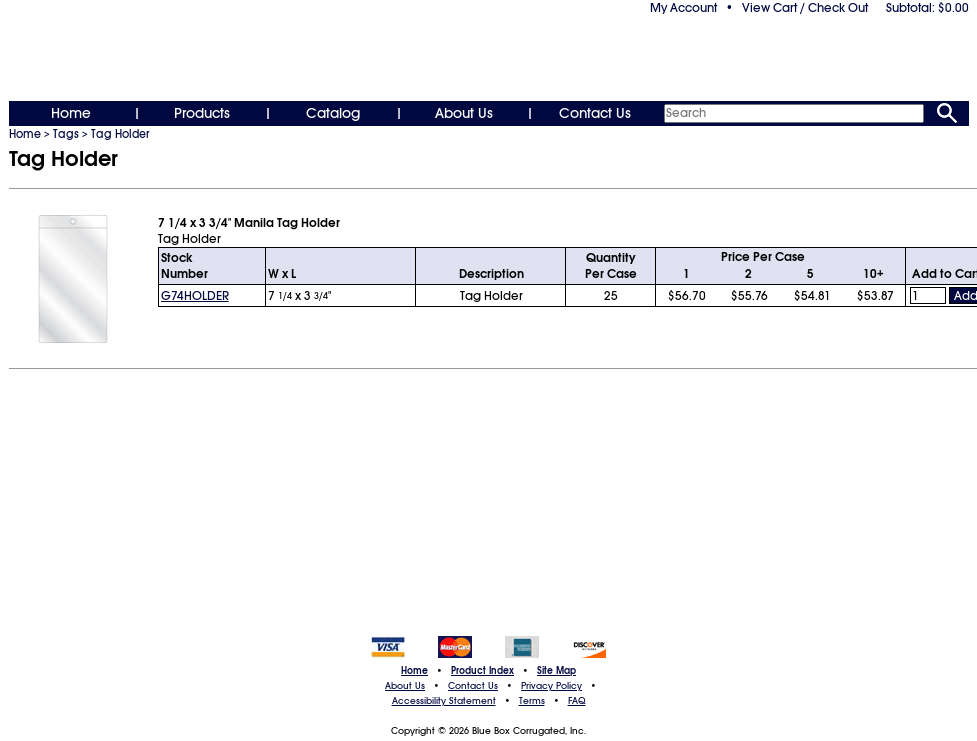  What do you see at coordinates (464, 113) in the screenshot?
I see `About Us` at bounding box center [464, 113].